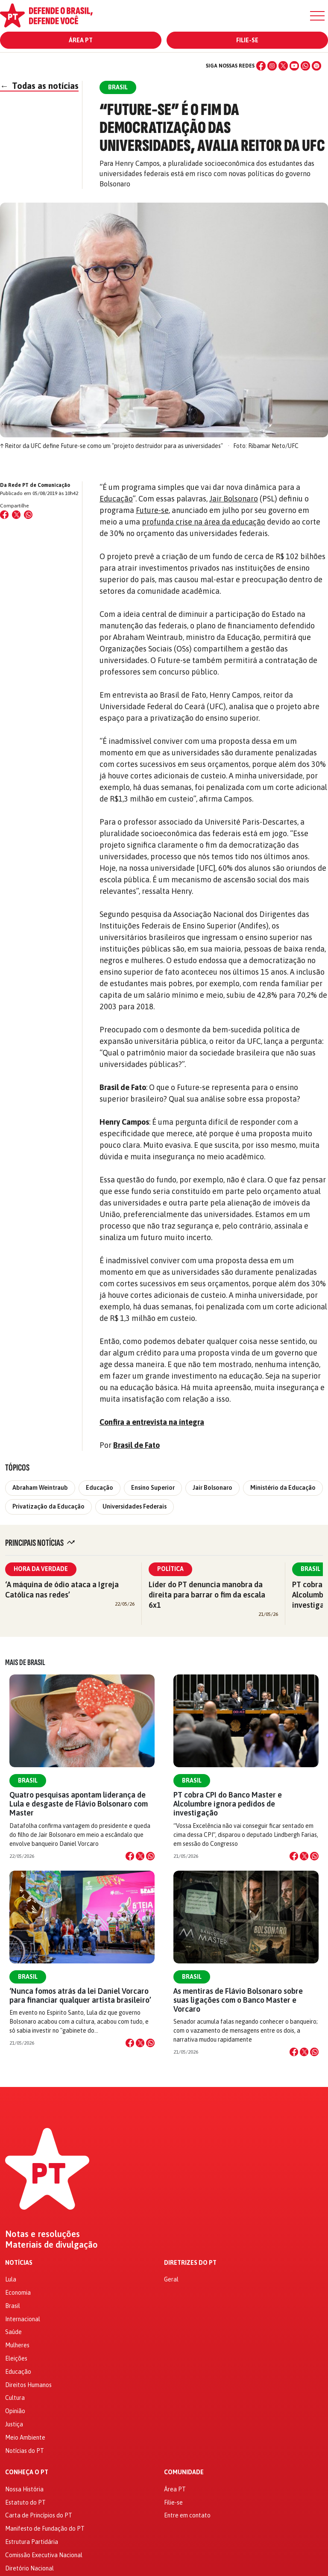 This screenshot has height=2576, width=328. What do you see at coordinates (14, 2424) in the screenshot?
I see `Justiça` at bounding box center [14, 2424].